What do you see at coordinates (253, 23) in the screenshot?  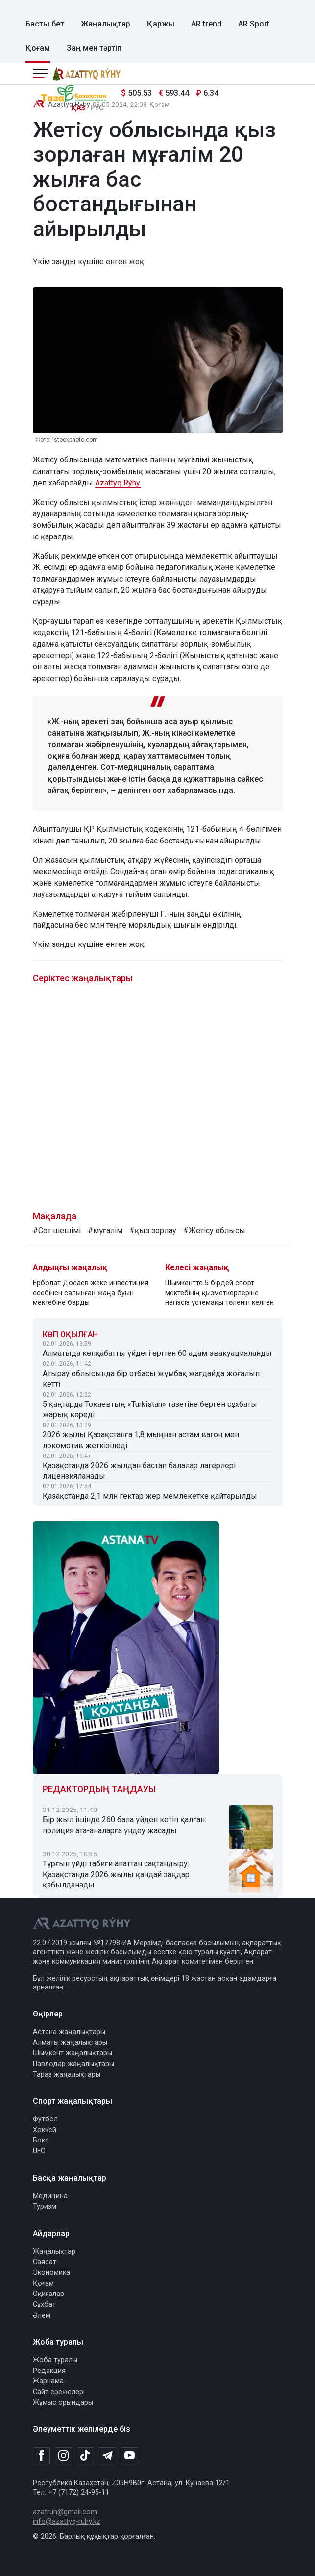 I see `AR Sport` at bounding box center [253, 23].